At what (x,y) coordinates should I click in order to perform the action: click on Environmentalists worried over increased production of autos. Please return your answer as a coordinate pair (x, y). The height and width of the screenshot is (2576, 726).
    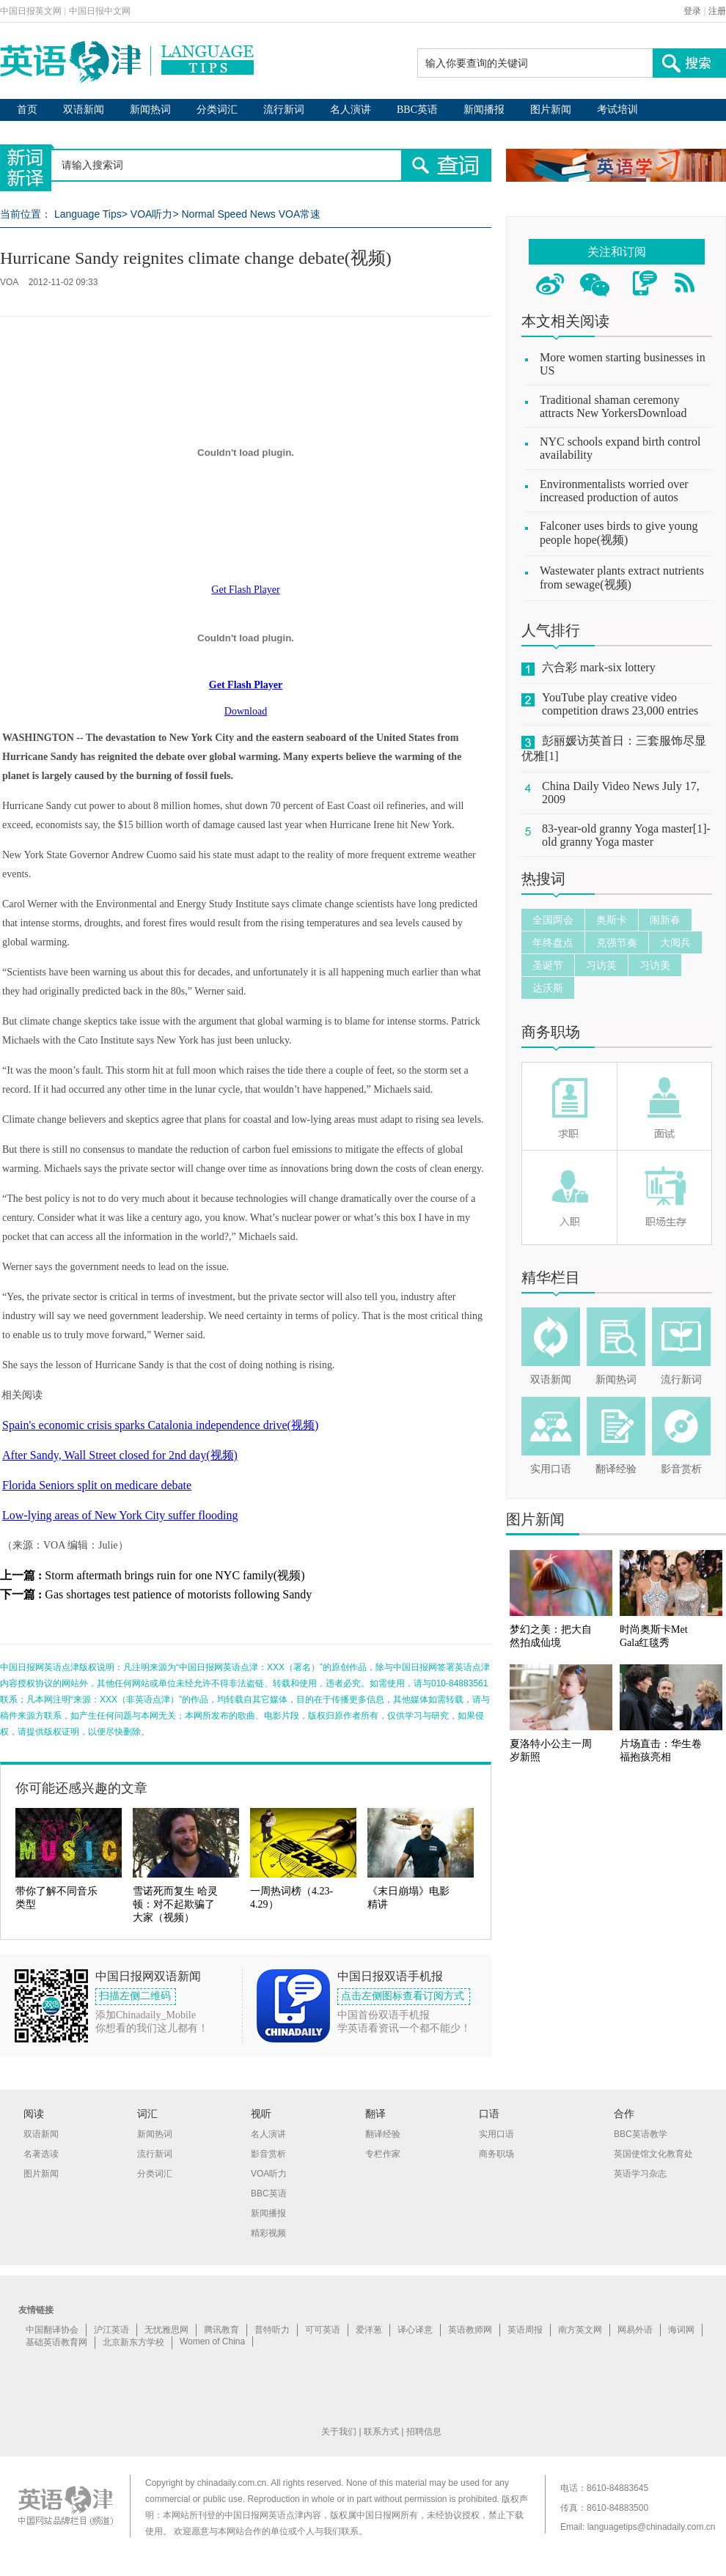
    Looking at the image, I should click on (614, 490).